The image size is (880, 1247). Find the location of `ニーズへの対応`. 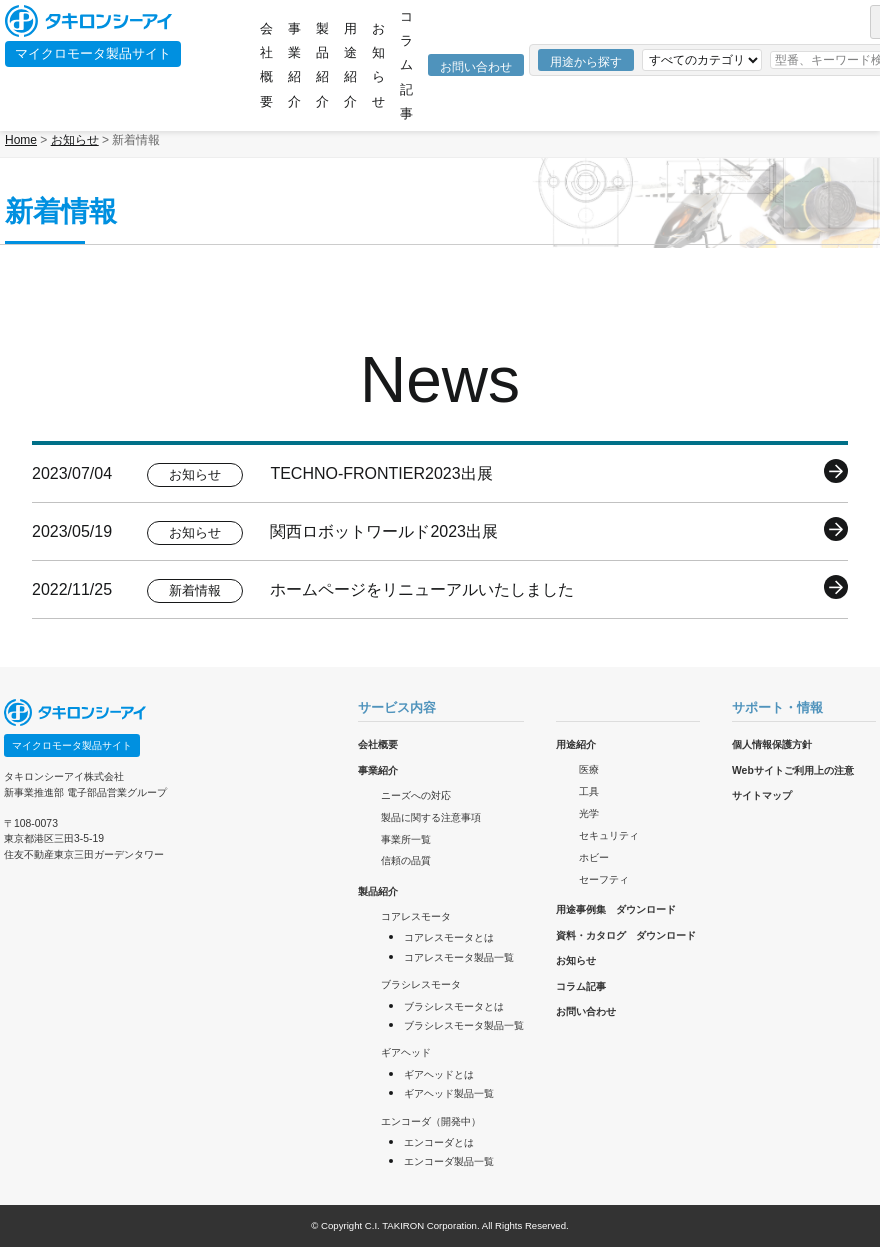

ニーズへの対応 is located at coordinates (416, 795).